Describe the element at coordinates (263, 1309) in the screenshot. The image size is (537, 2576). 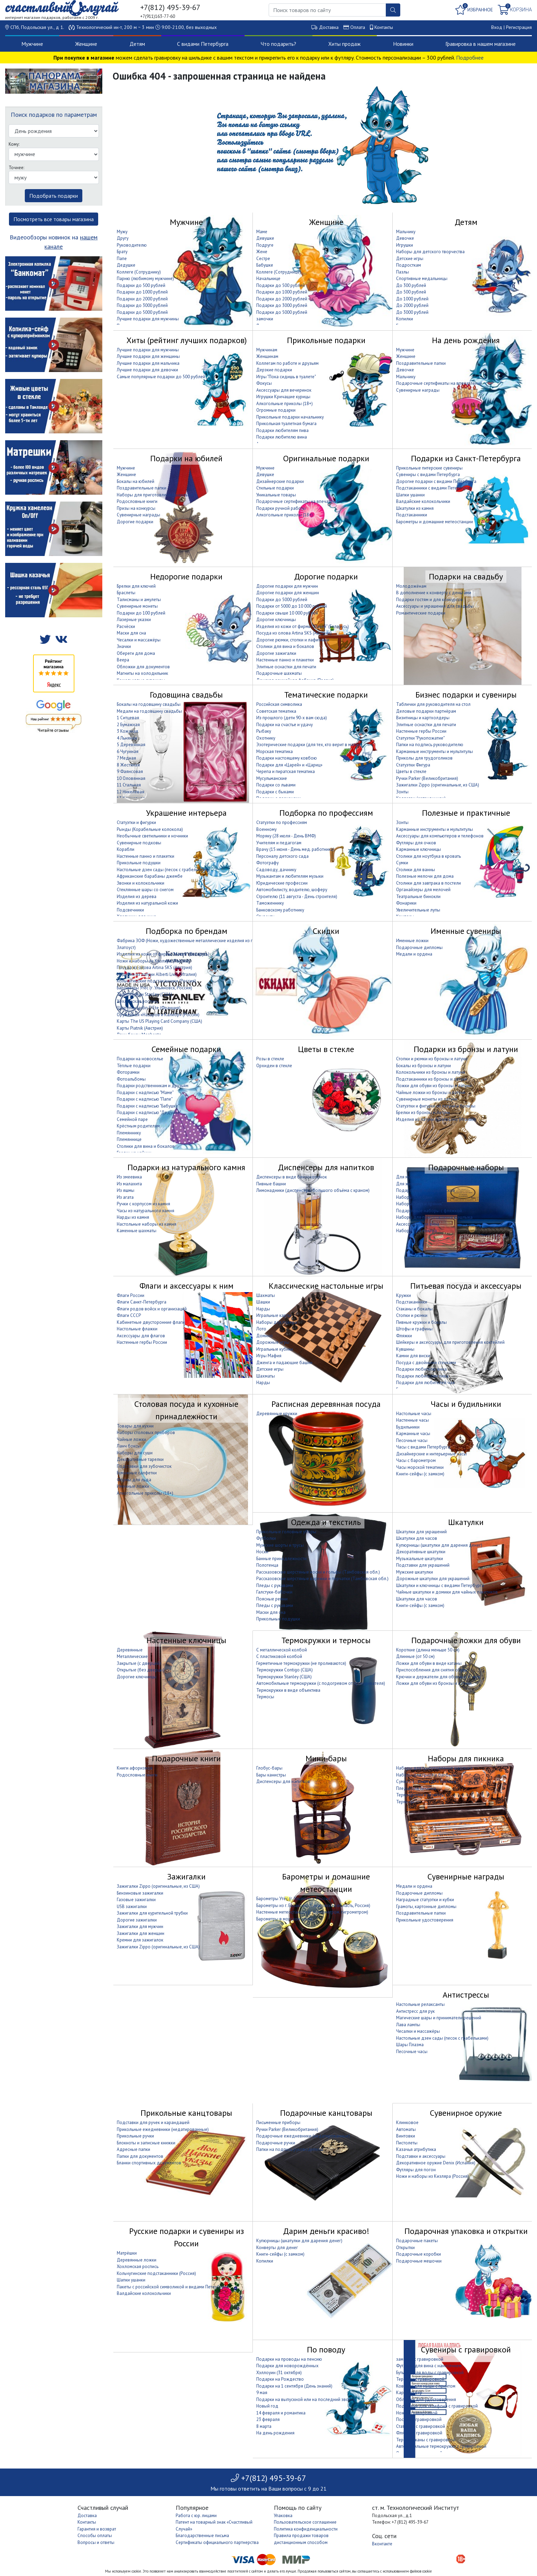
I see `Нарды` at that location.